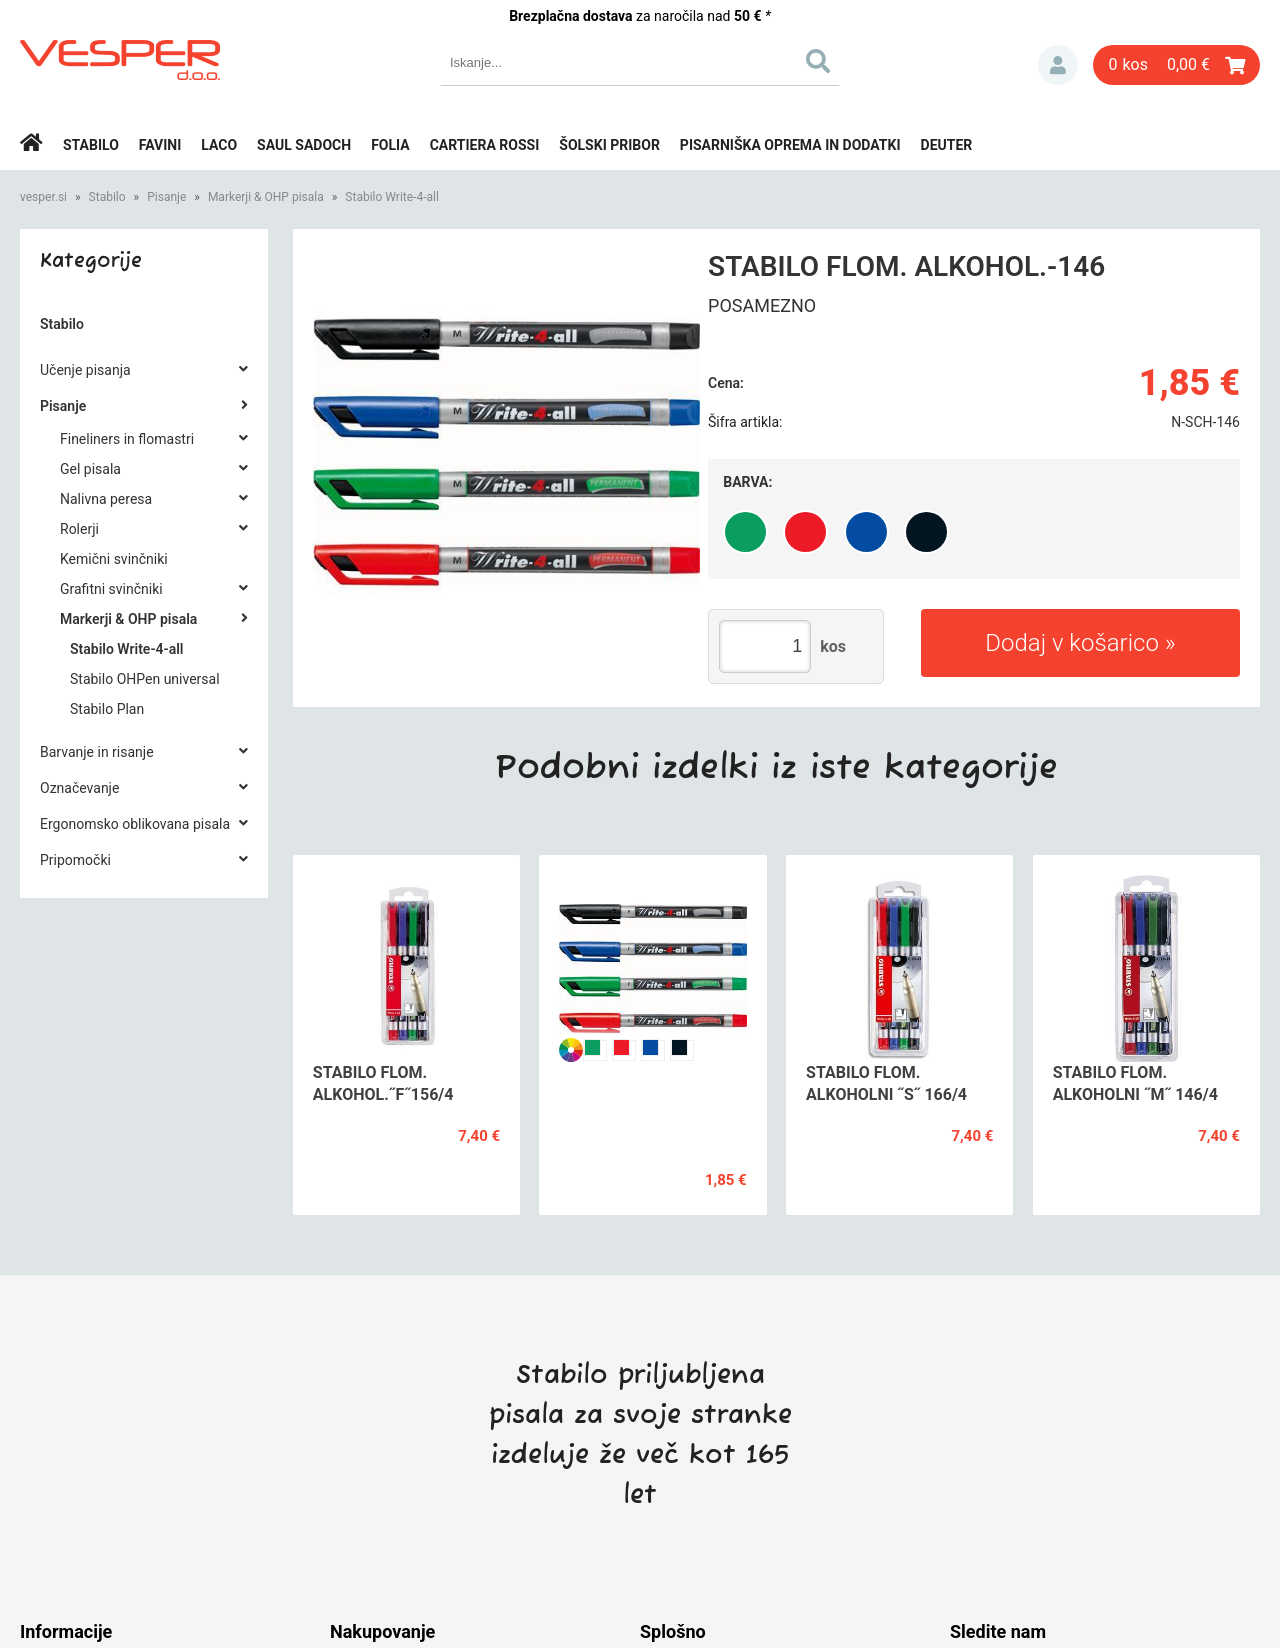 The width and height of the screenshot is (1280, 1648). I want to click on Fineliners in flomastri, so click(127, 439).